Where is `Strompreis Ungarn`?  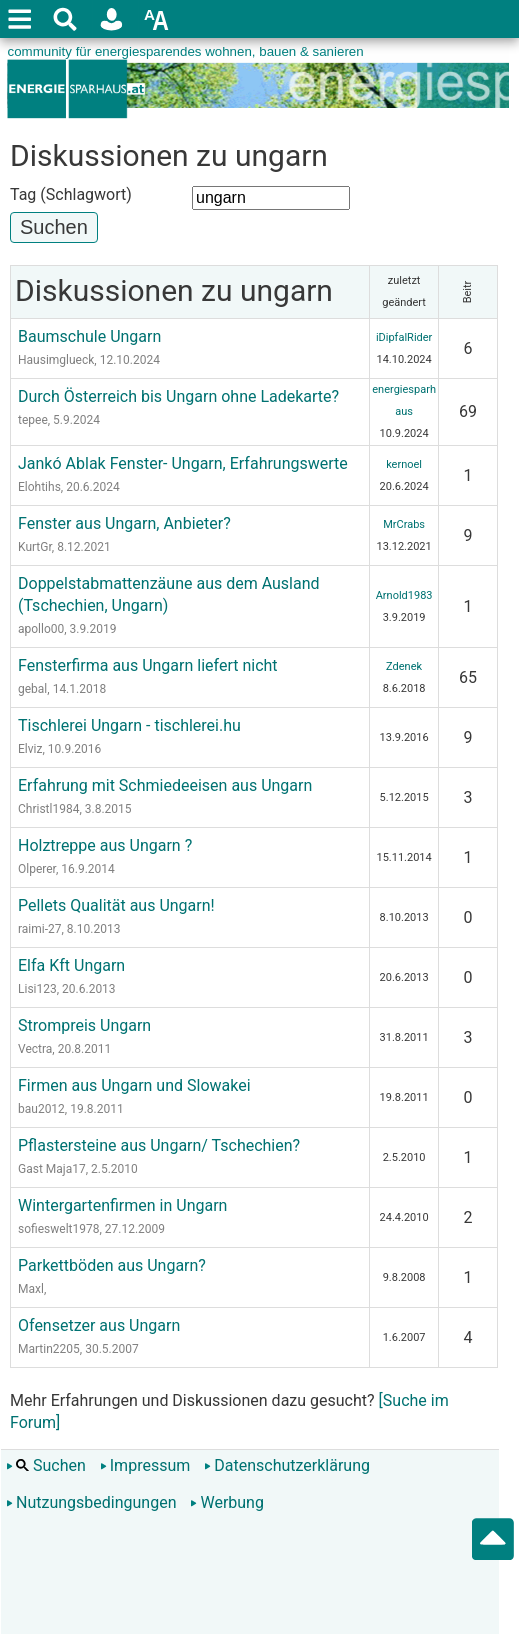 Strompreis Ungarn is located at coordinates (84, 1025).